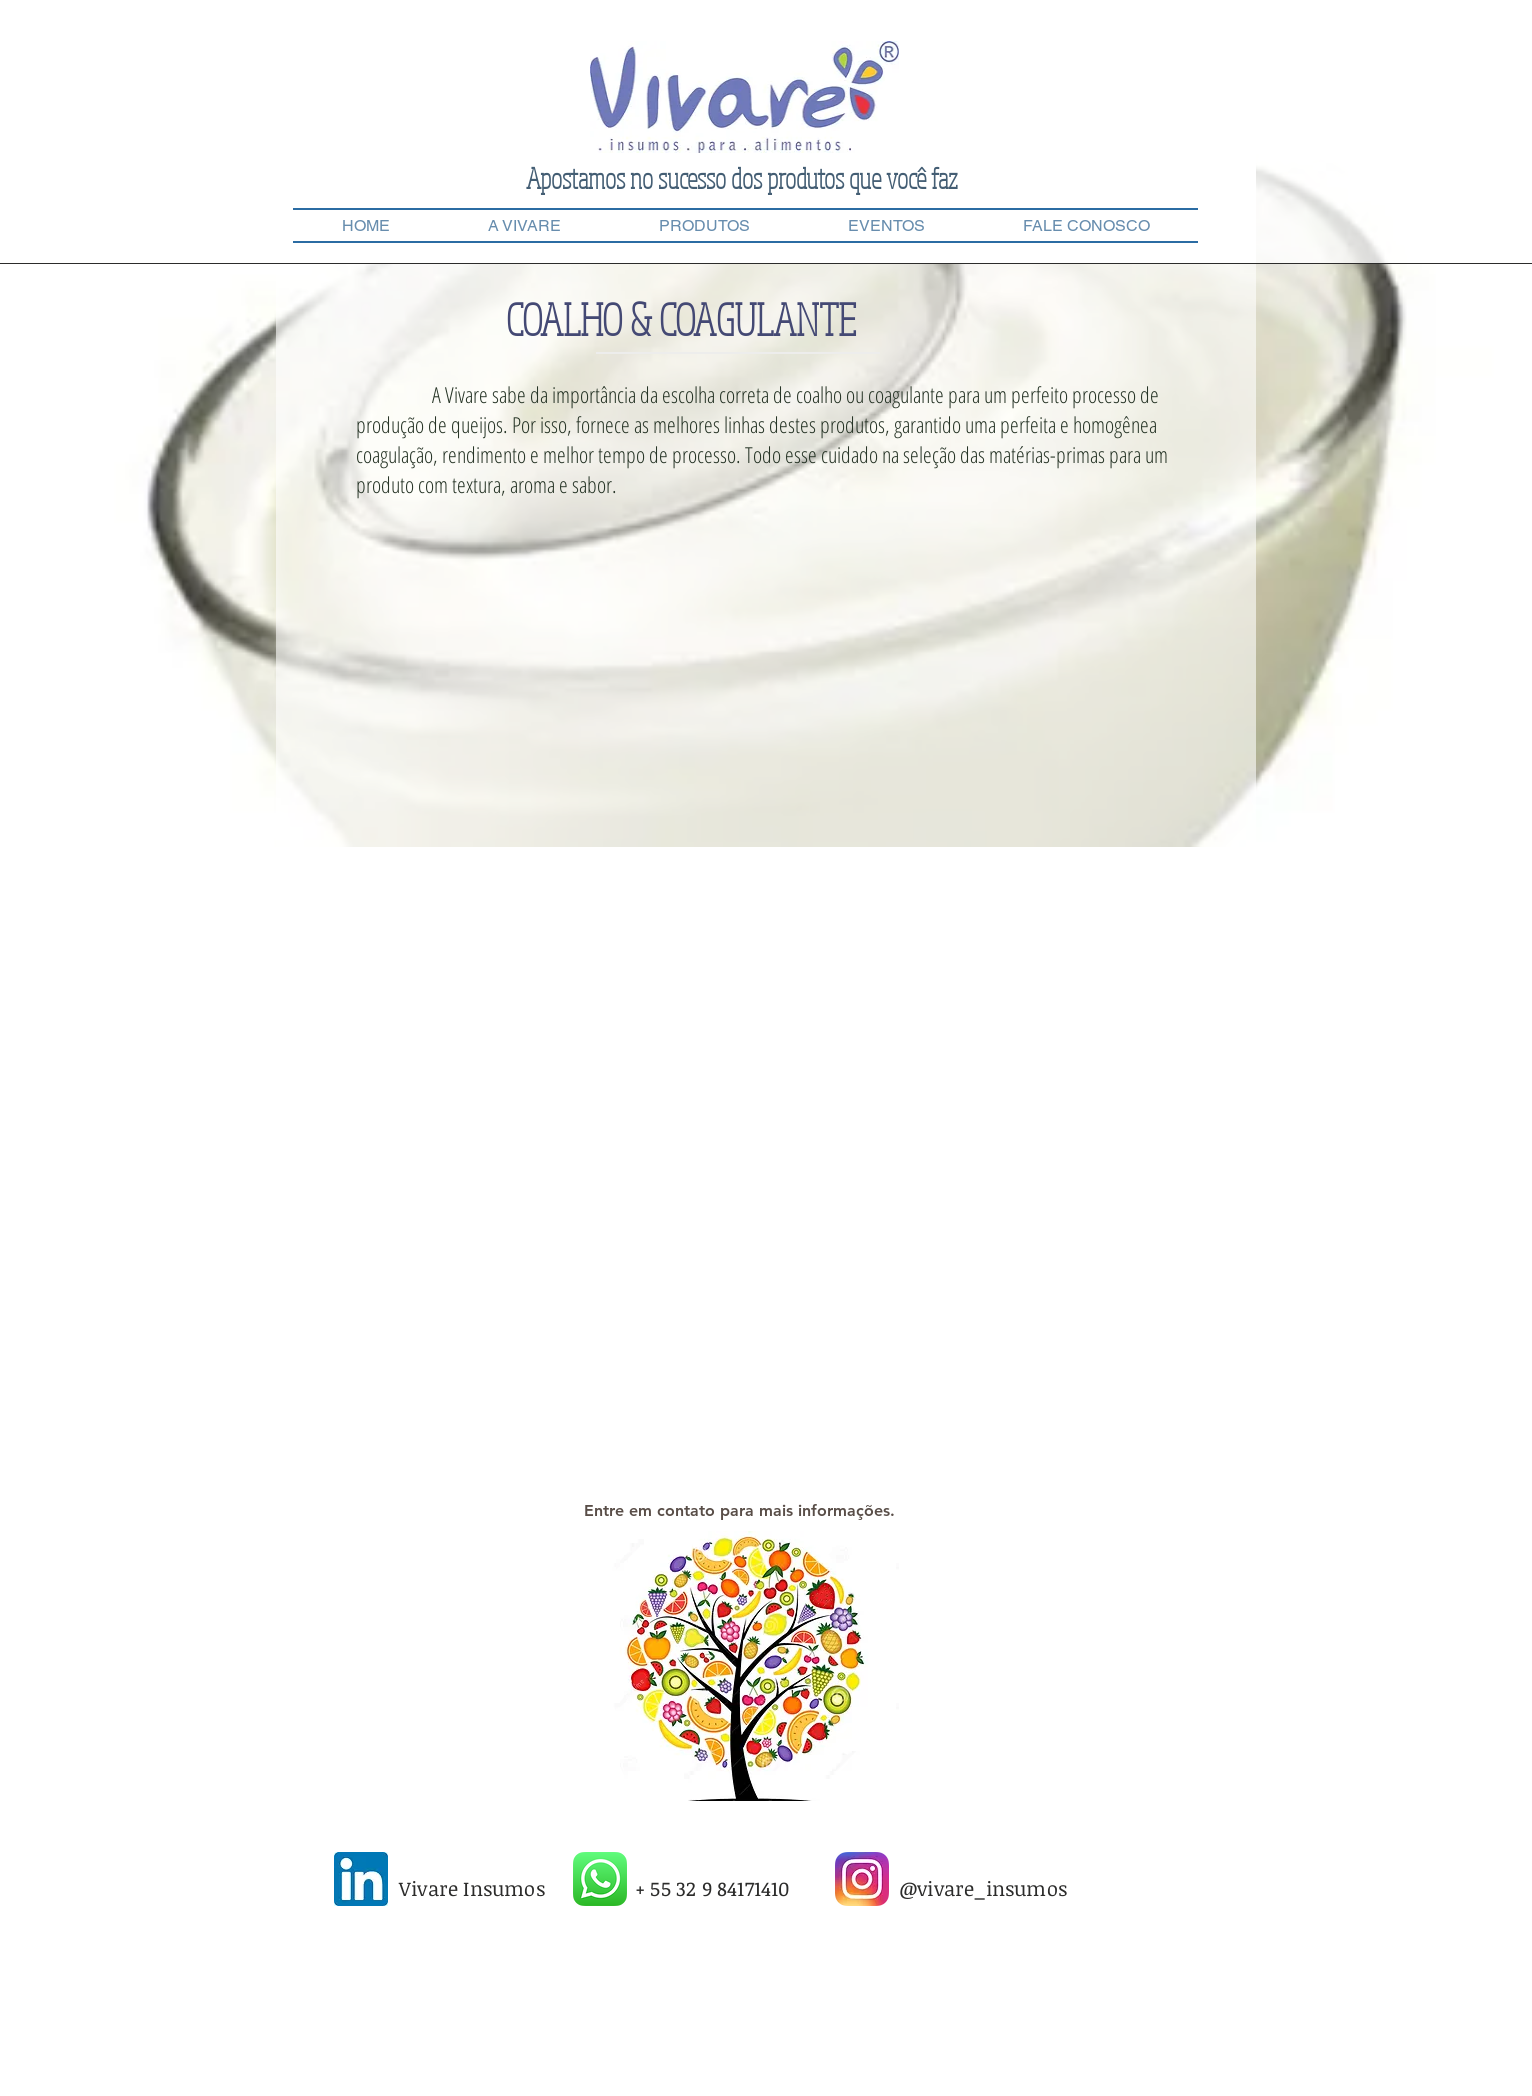 Image resolution: width=1532 pixels, height=2096 pixels. Describe the element at coordinates (739, 1511) in the screenshot. I see `[Entre em contato para mais informações.]` at that location.